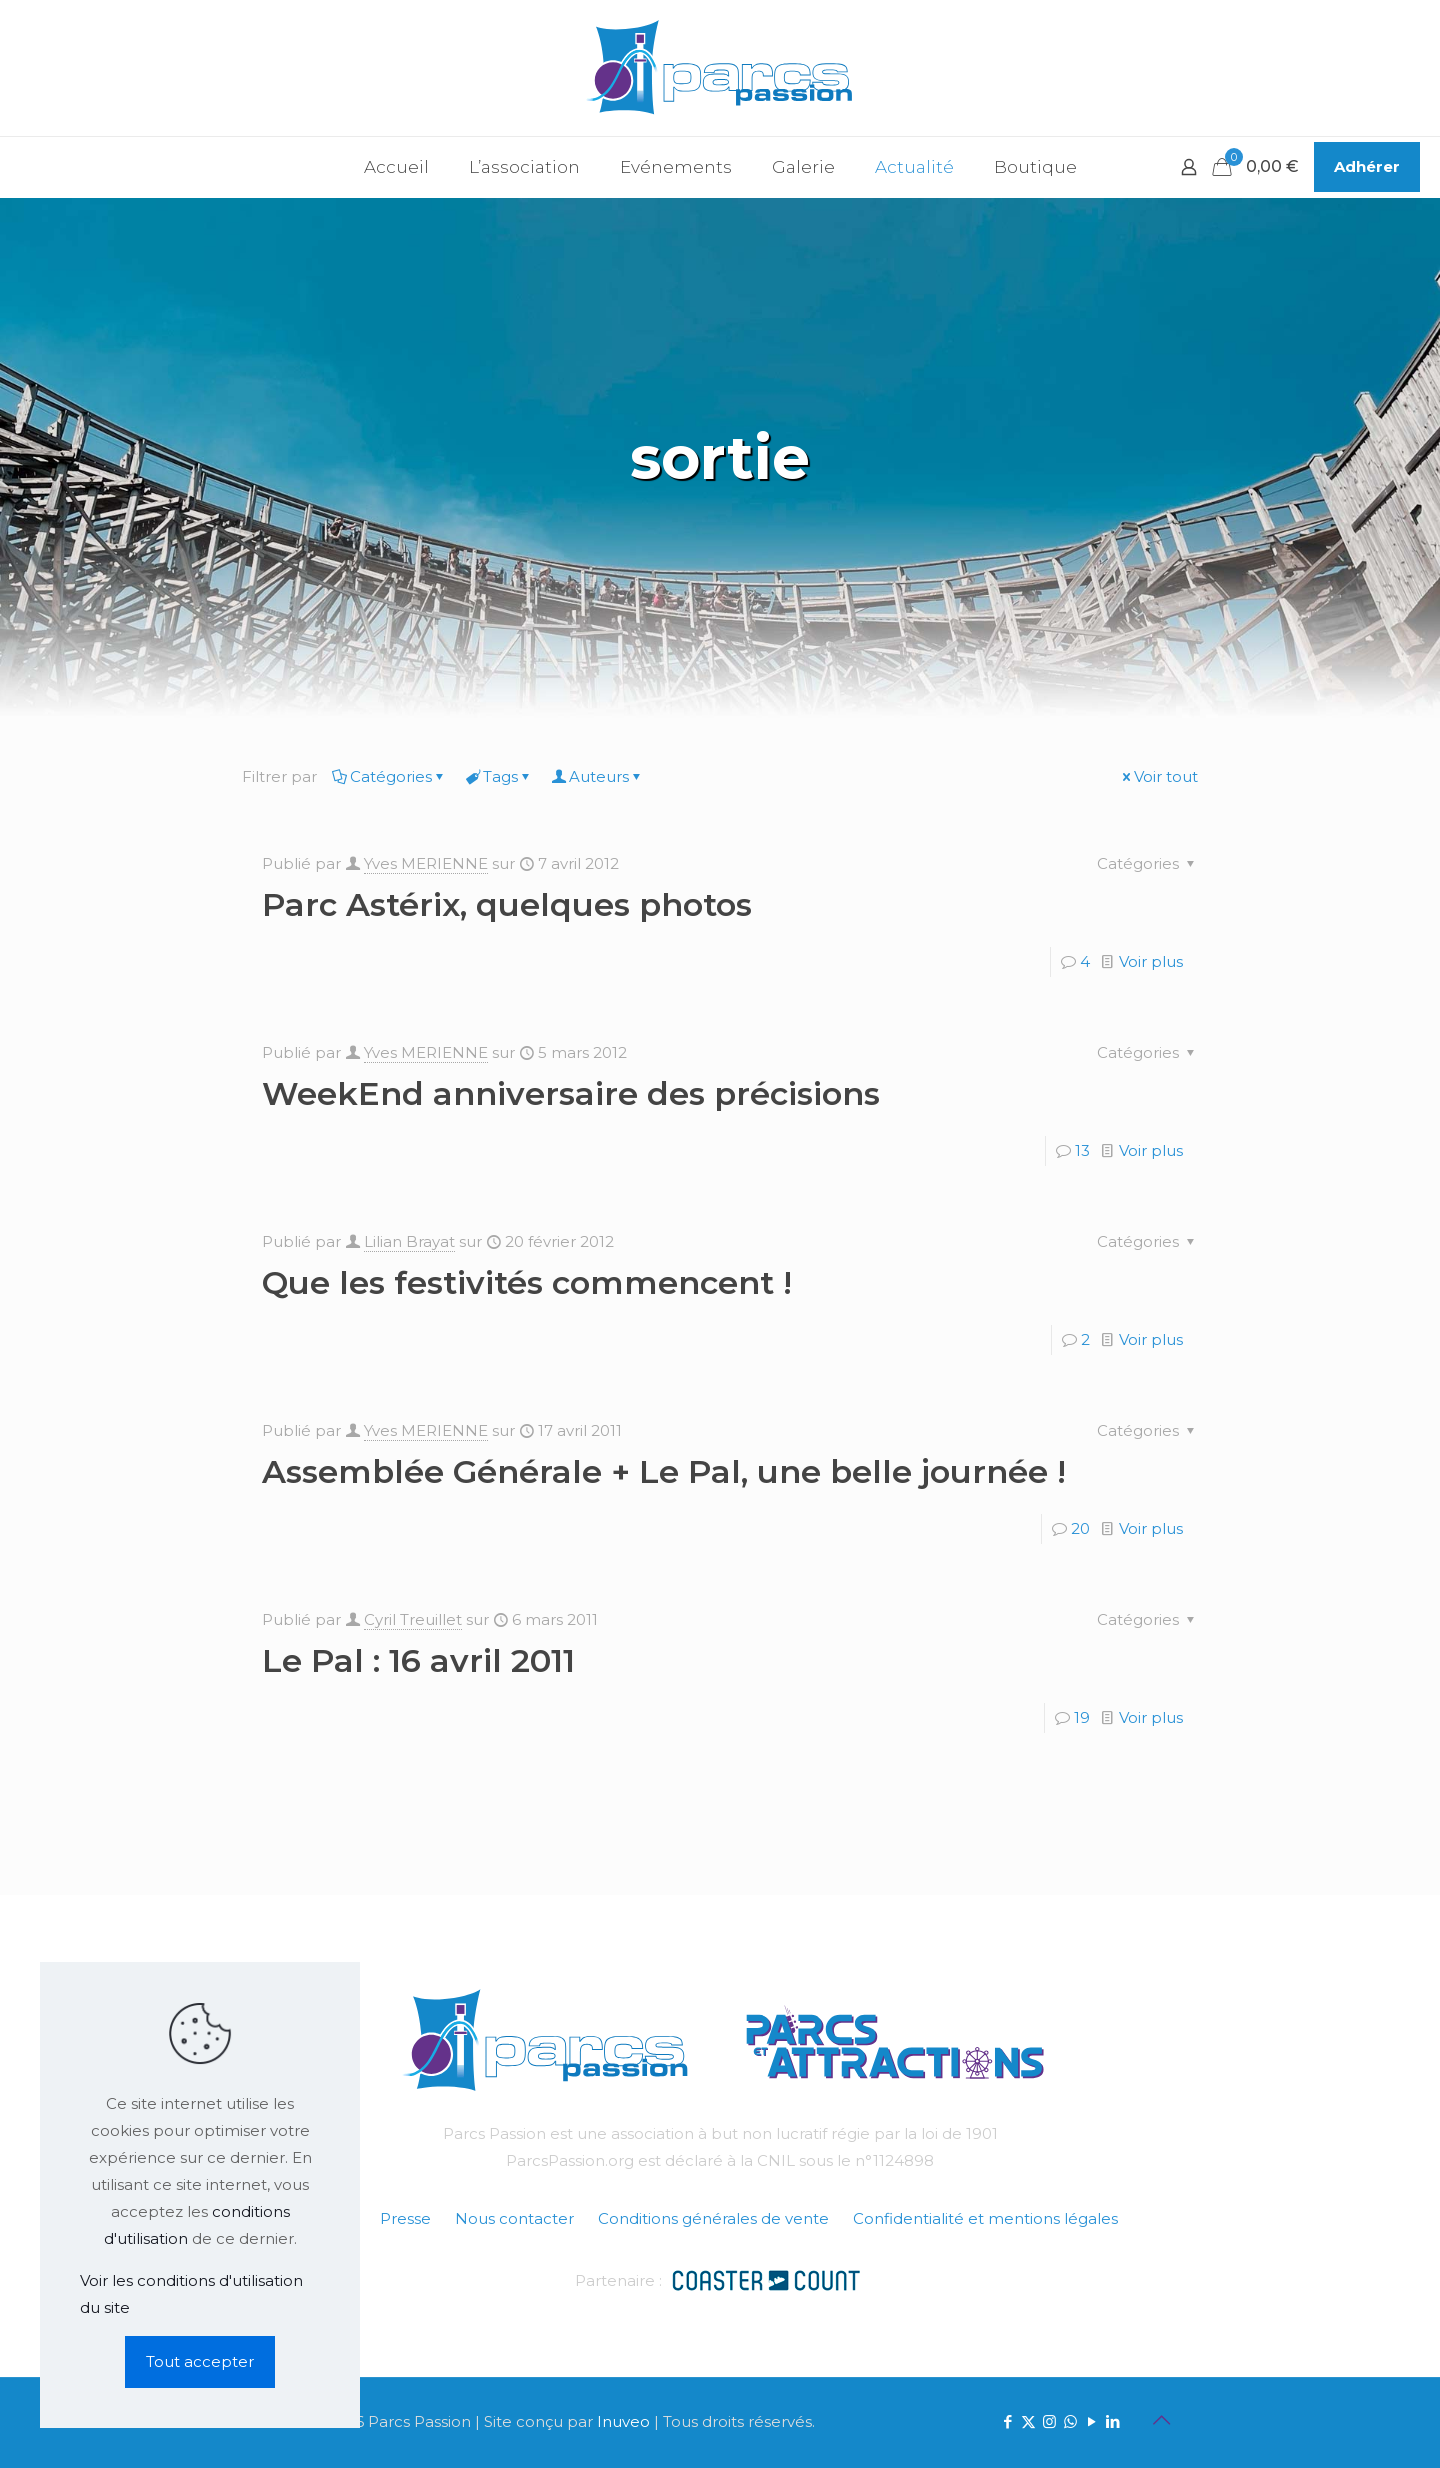  What do you see at coordinates (1112, 2421) in the screenshot?
I see `[LinkedIn icon]` at bounding box center [1112, 2421].